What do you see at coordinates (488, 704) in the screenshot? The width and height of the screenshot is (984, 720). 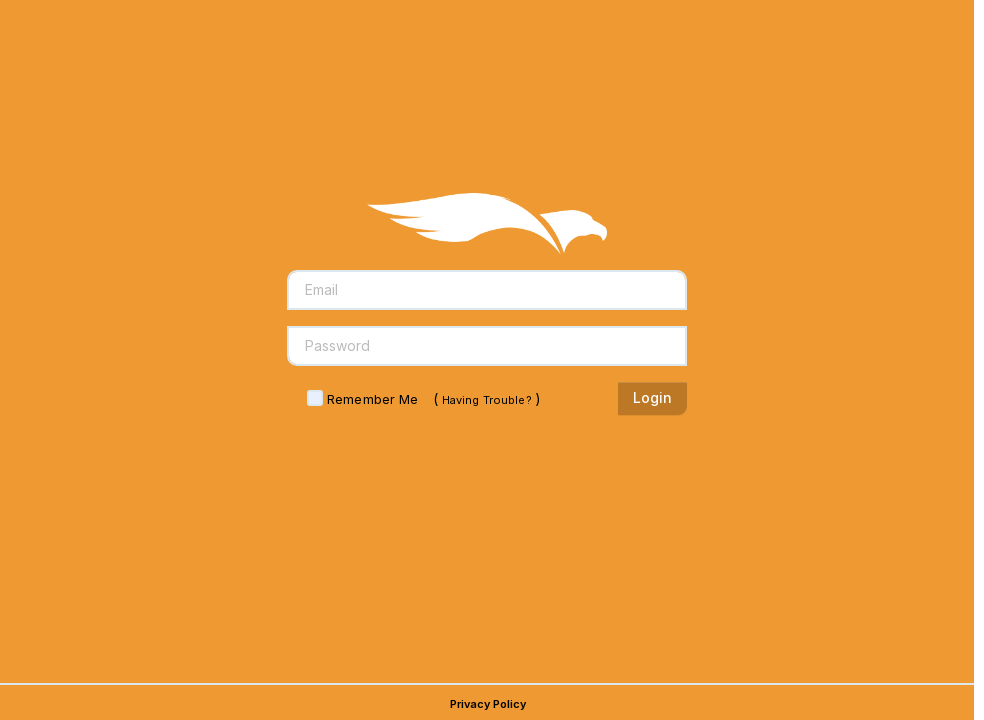 I see `Privacy Policy` at bounding box center [488, 704].